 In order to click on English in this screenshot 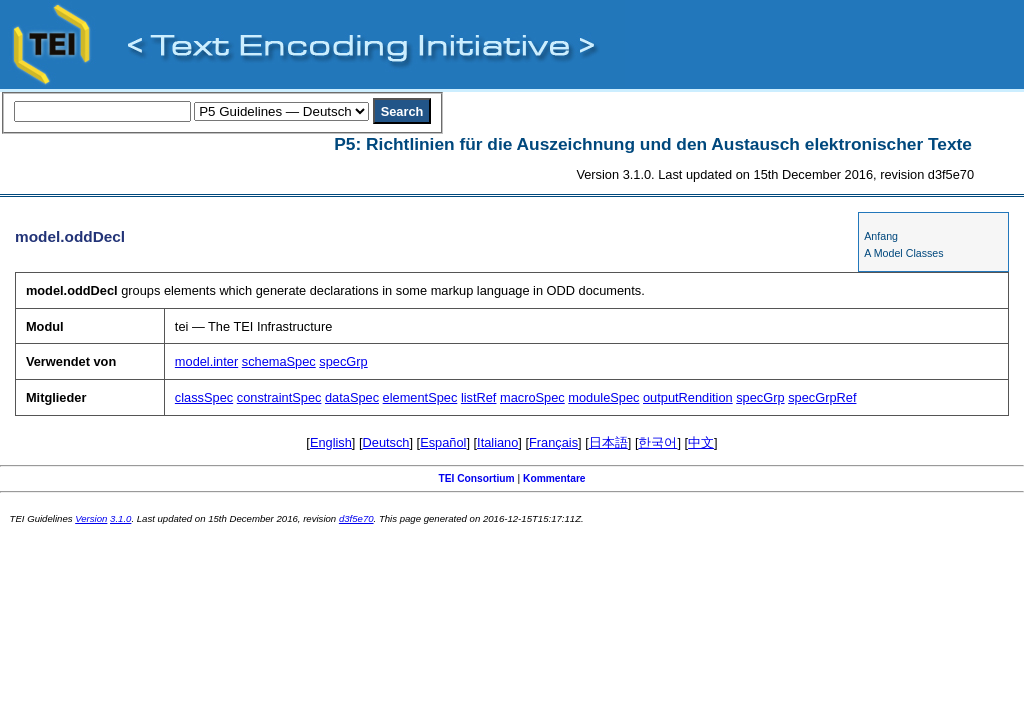, I will do `click(331, 442)`.